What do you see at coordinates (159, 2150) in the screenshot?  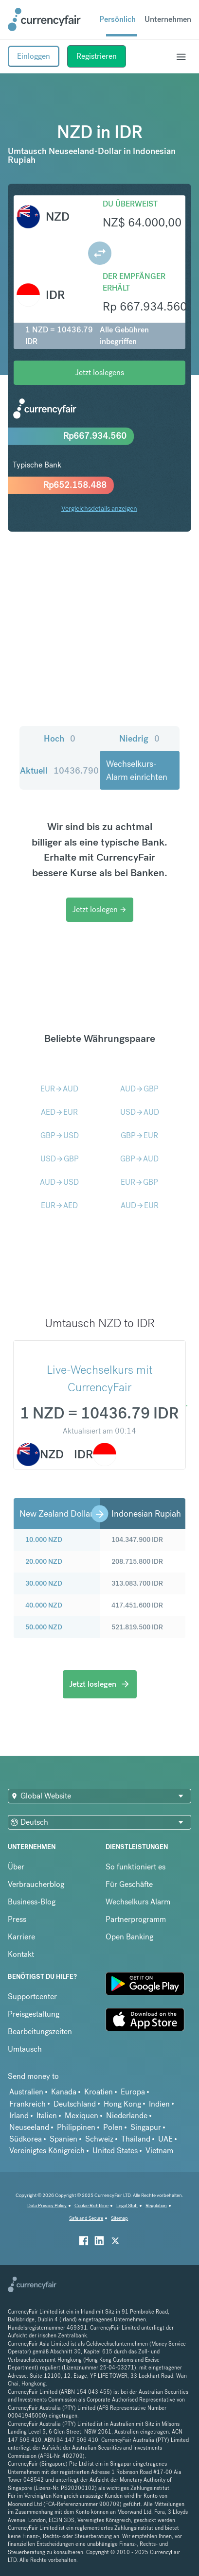 I see `Vietnam` at bounding box center [159, 2150].